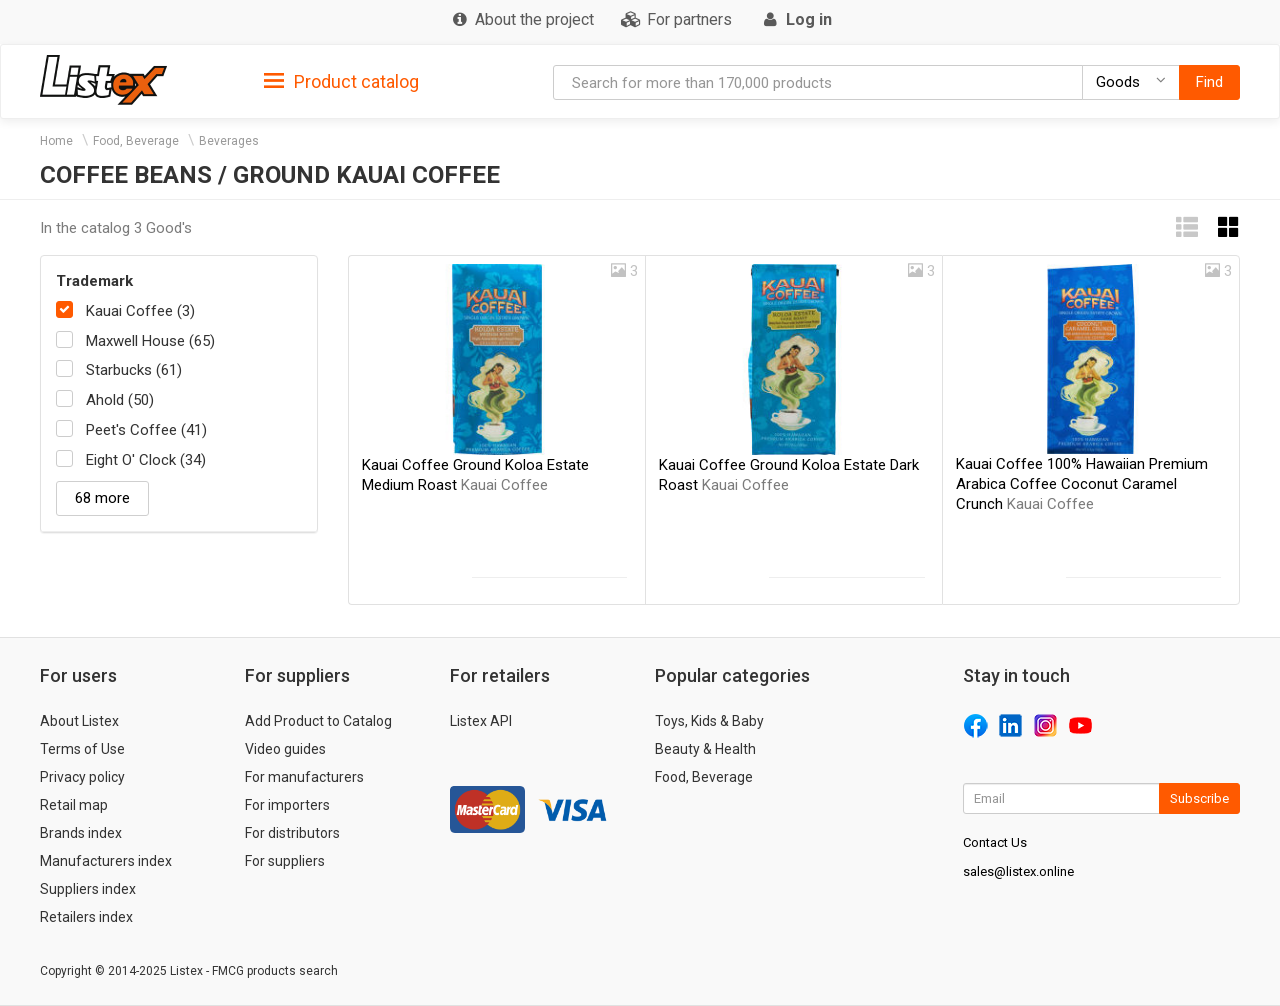  Describe the element at coordinates (146, 430) in the screenshot. I see `Peet's Coffee (41)` at that location.